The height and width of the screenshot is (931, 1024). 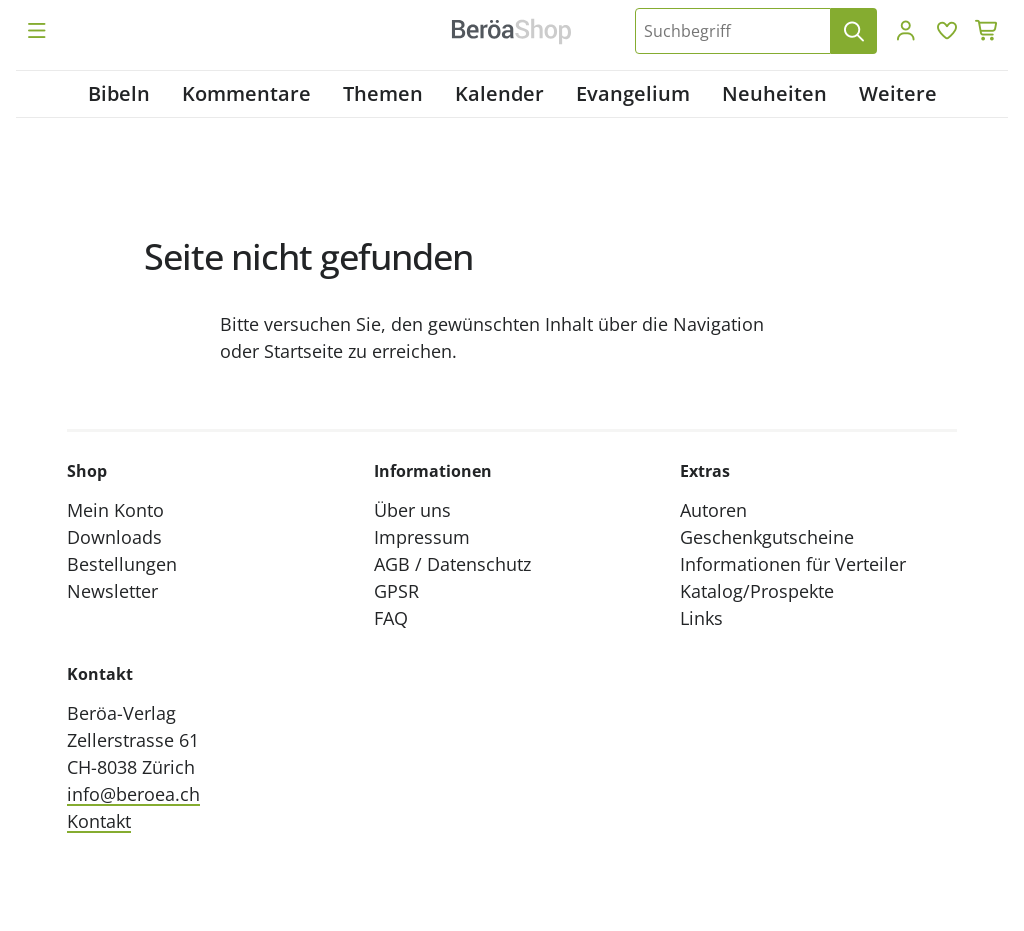 What do you see at coordinates (99, 821) in the screenshot?
I see `Kontakt` at bounding box center [99, 821].